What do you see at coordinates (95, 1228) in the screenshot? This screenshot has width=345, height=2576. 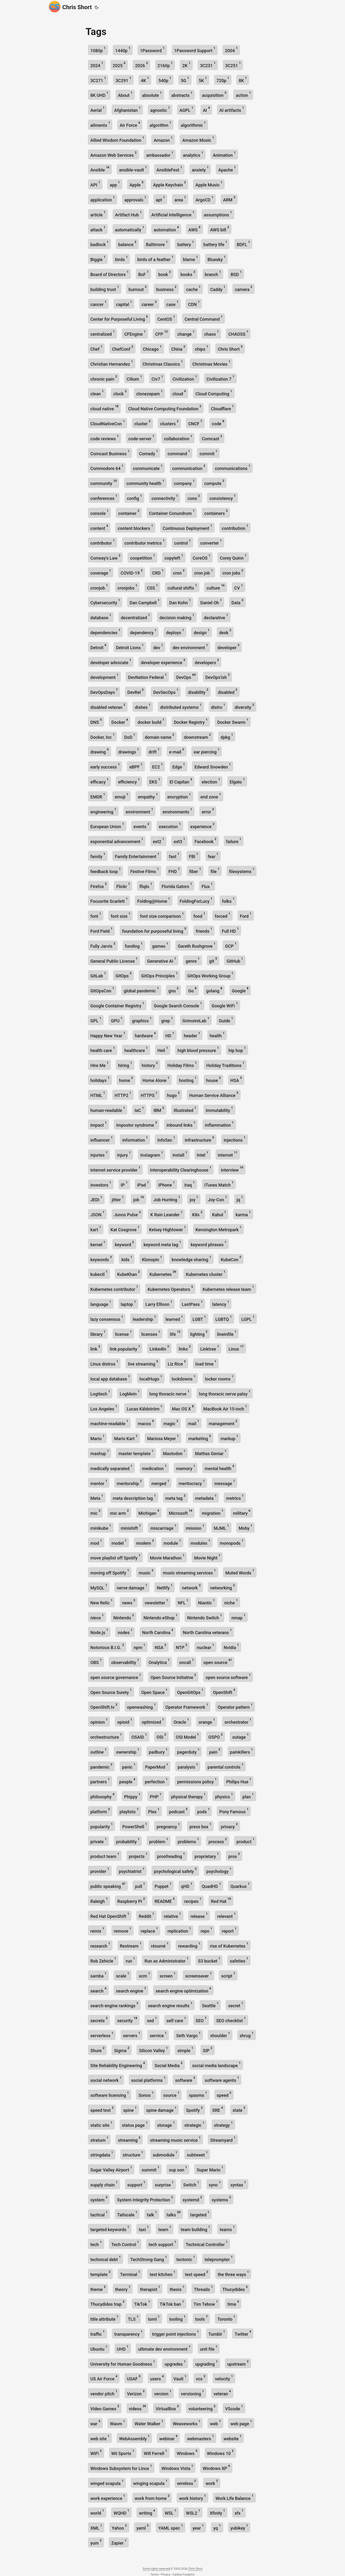 I see `kart` at bounding box center [95, 1228].